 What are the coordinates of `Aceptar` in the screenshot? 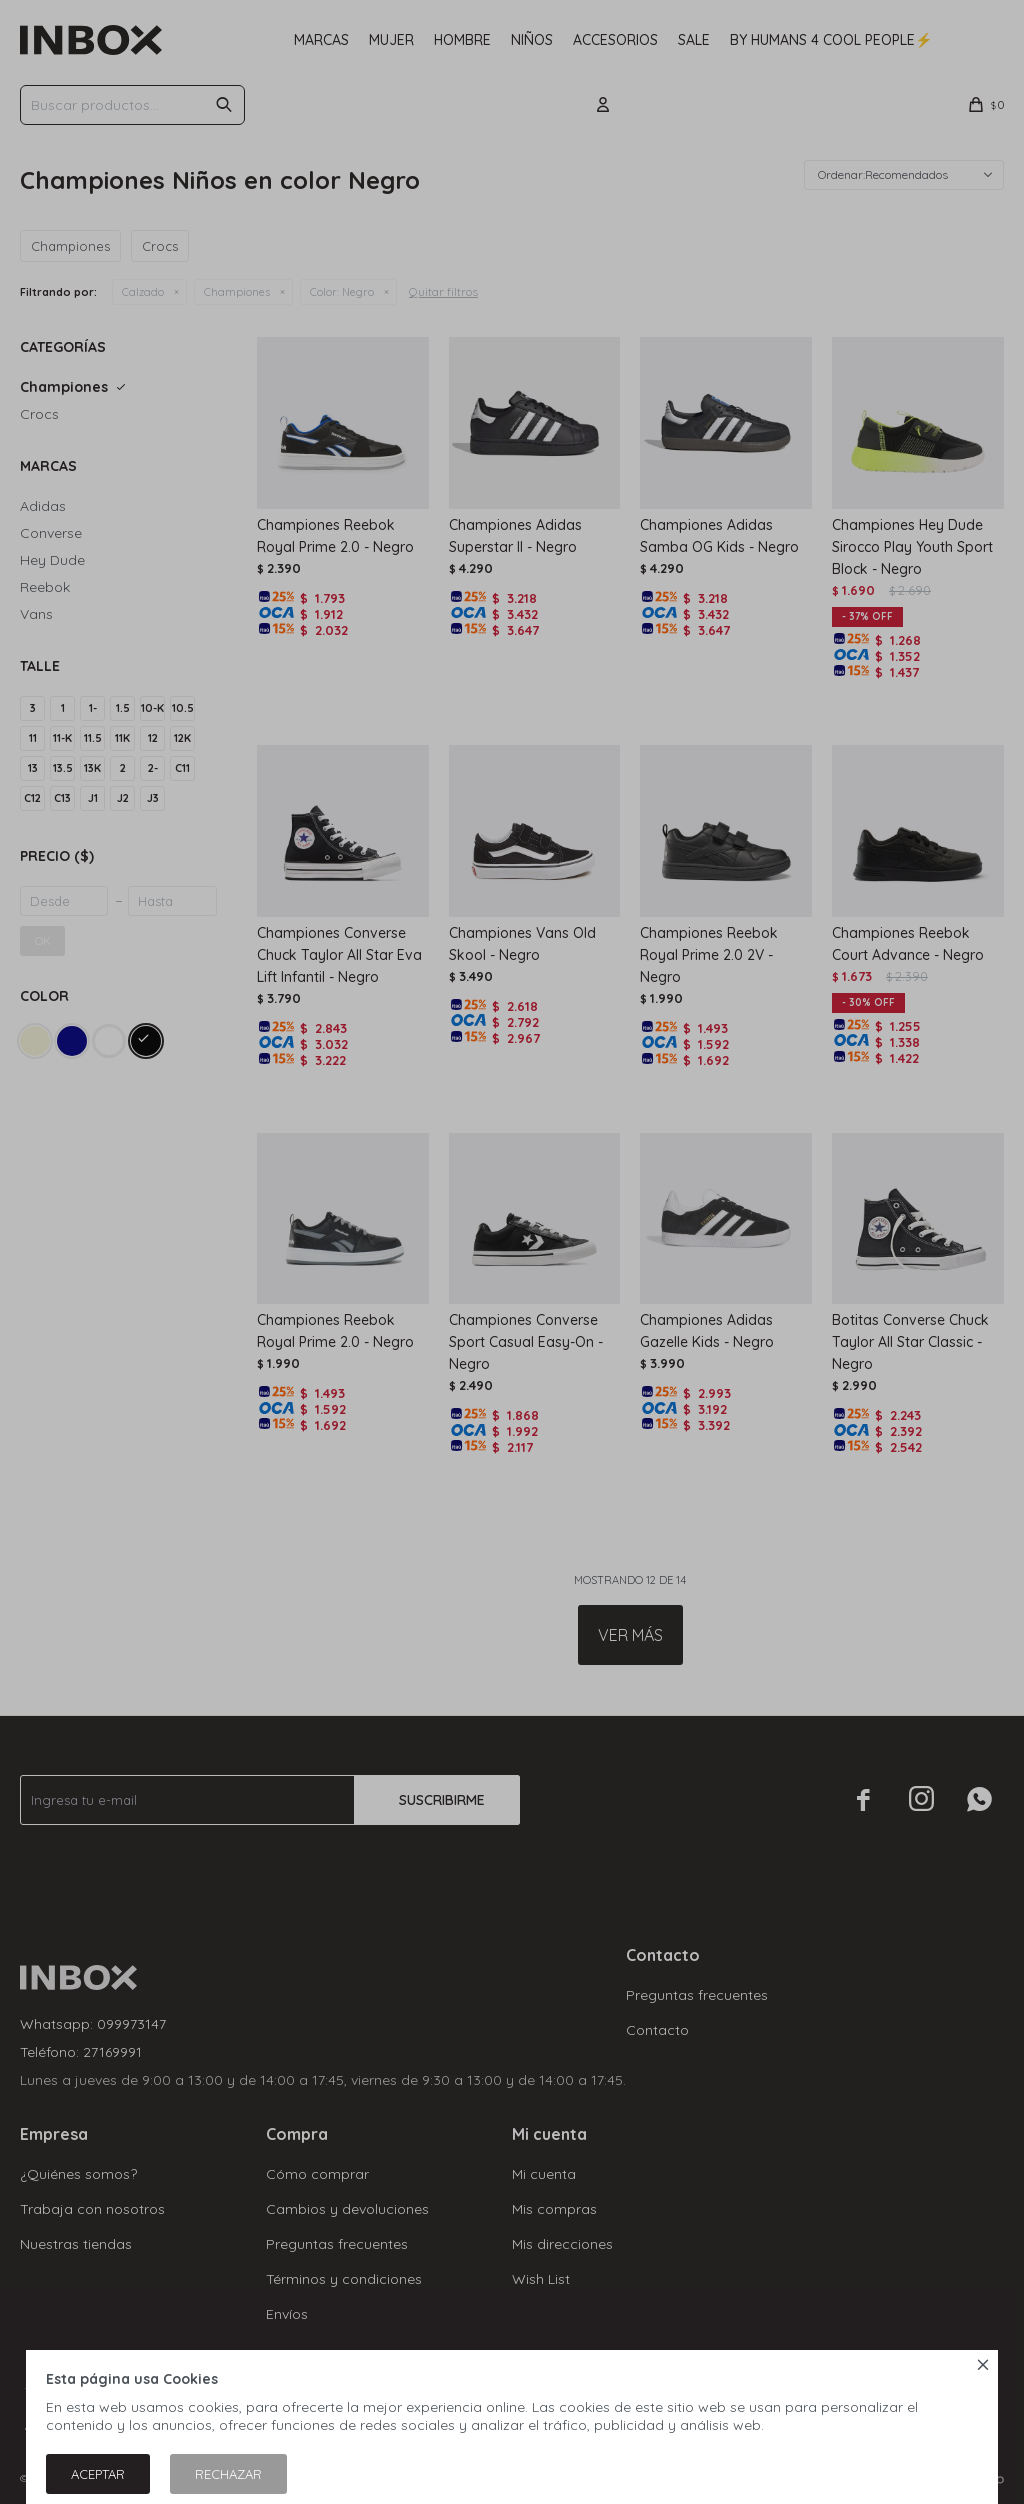 It's located at (98, 2474).